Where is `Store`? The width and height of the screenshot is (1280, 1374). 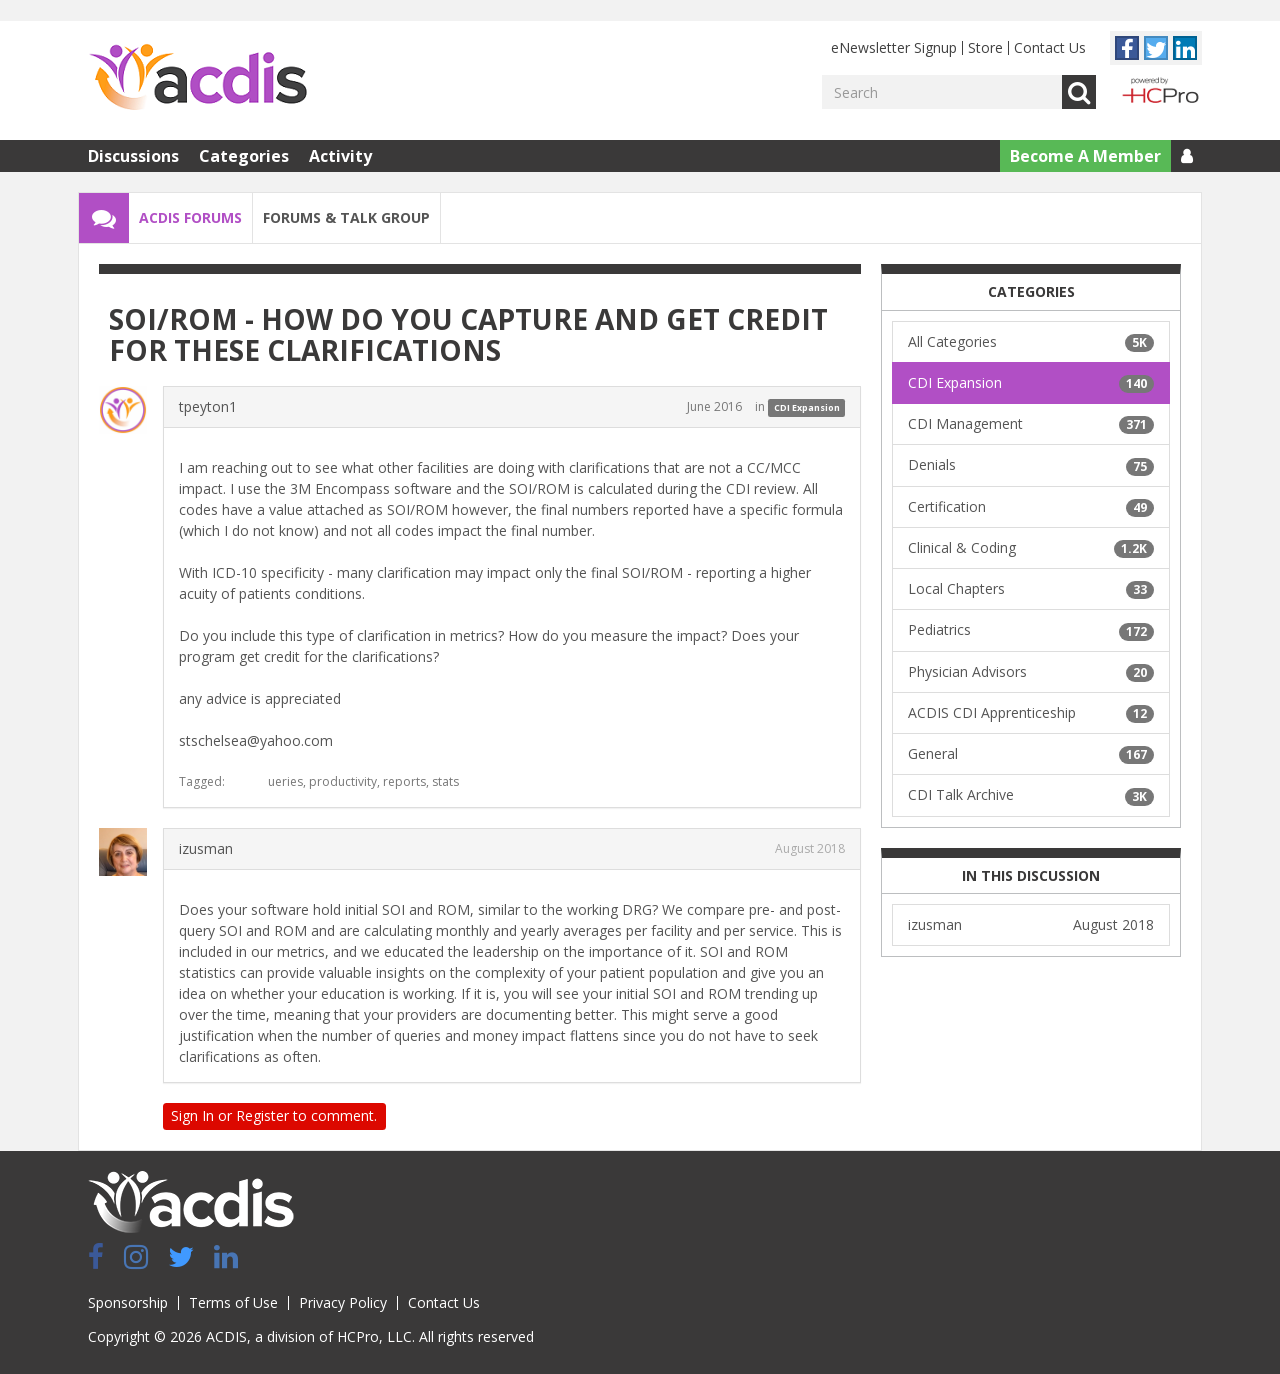
Store is located at coordinates (985, 47).